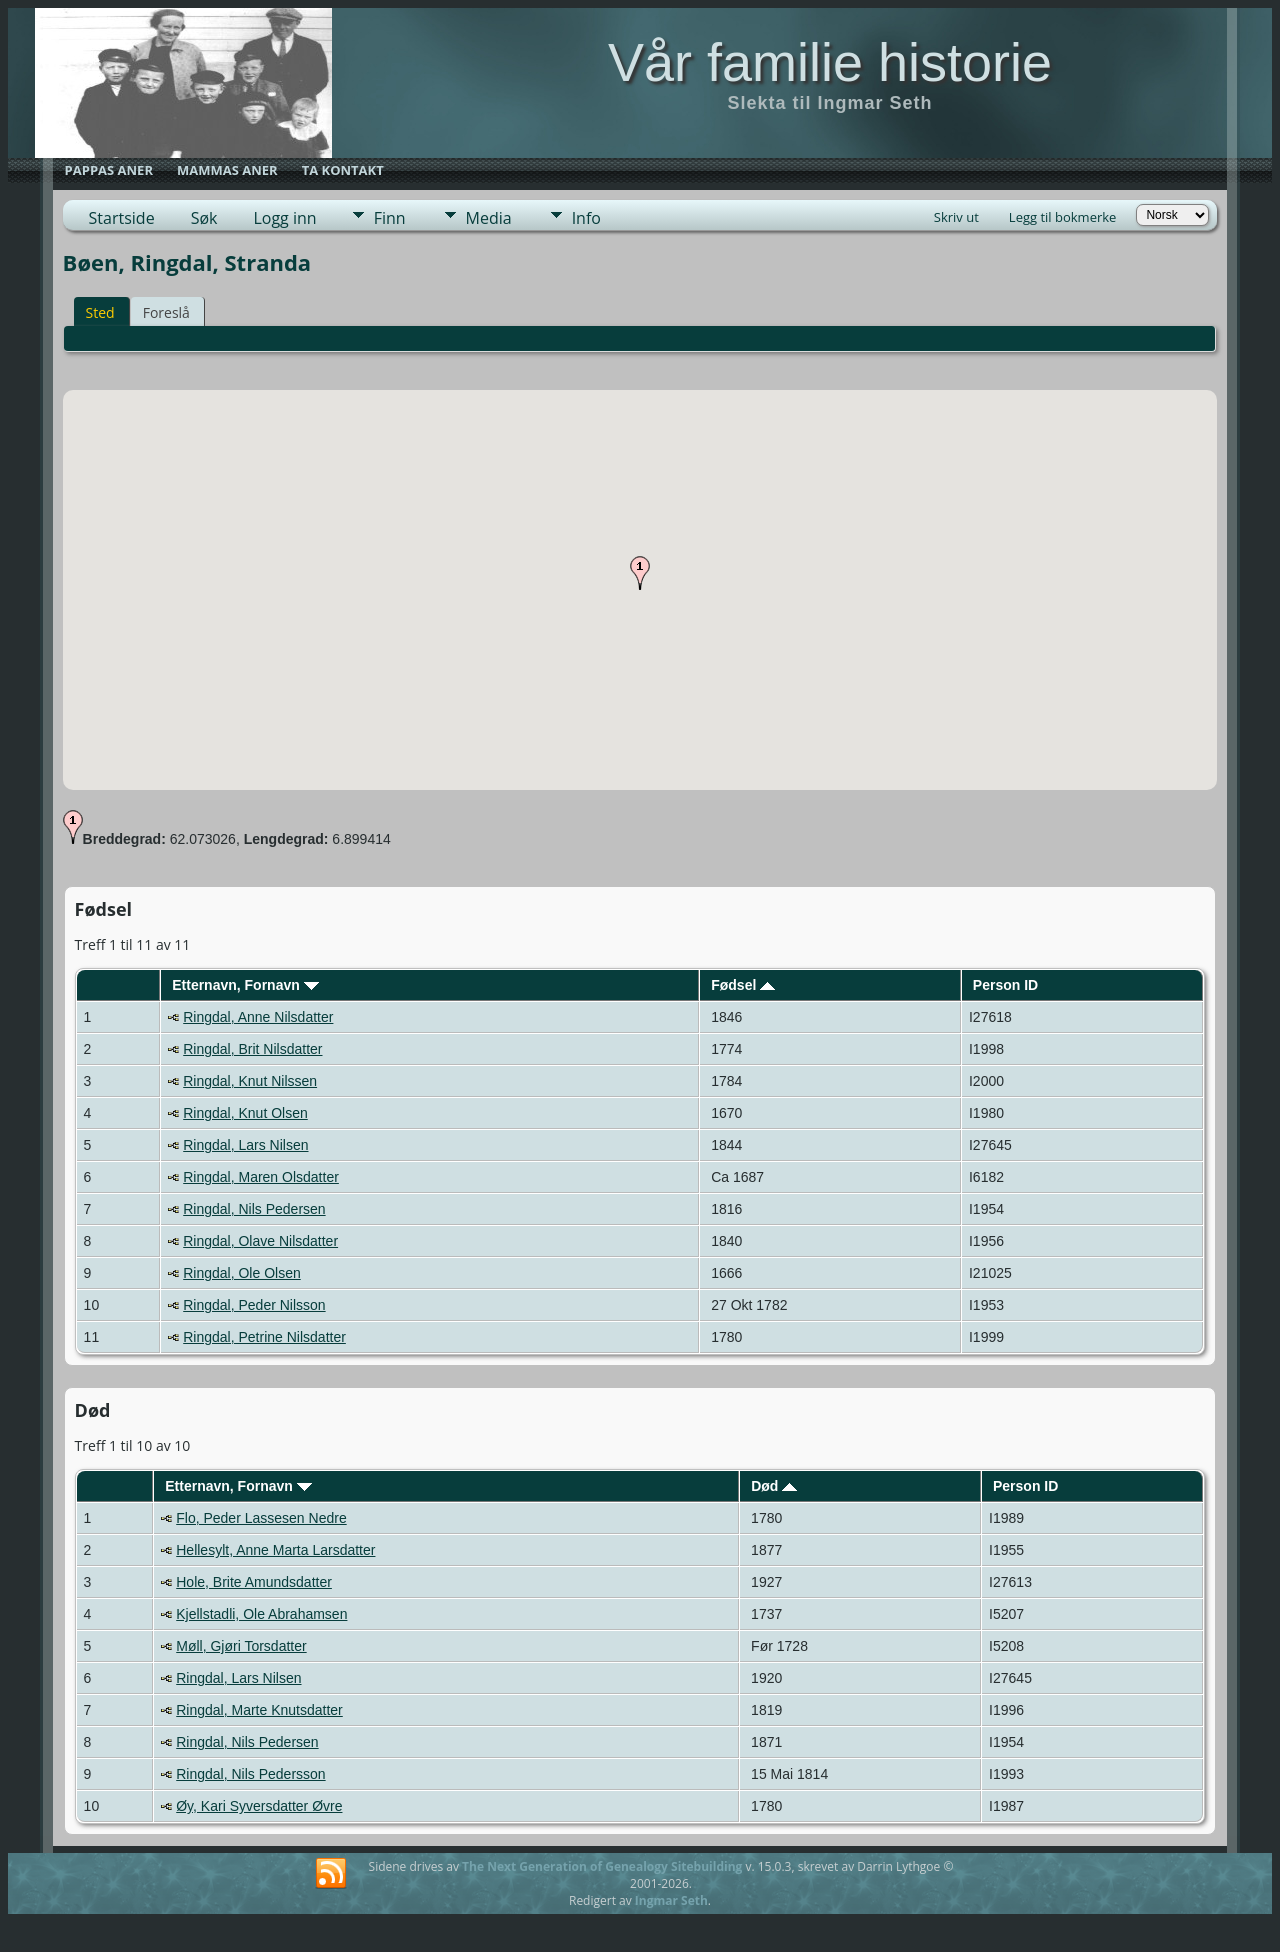 Image resolution: width=1280 pixels, height=1952 pixels. Describe the element at coordinates (245, 1145) in the screenshot. I see `Ringdal, Lars Nilsen` at that location.